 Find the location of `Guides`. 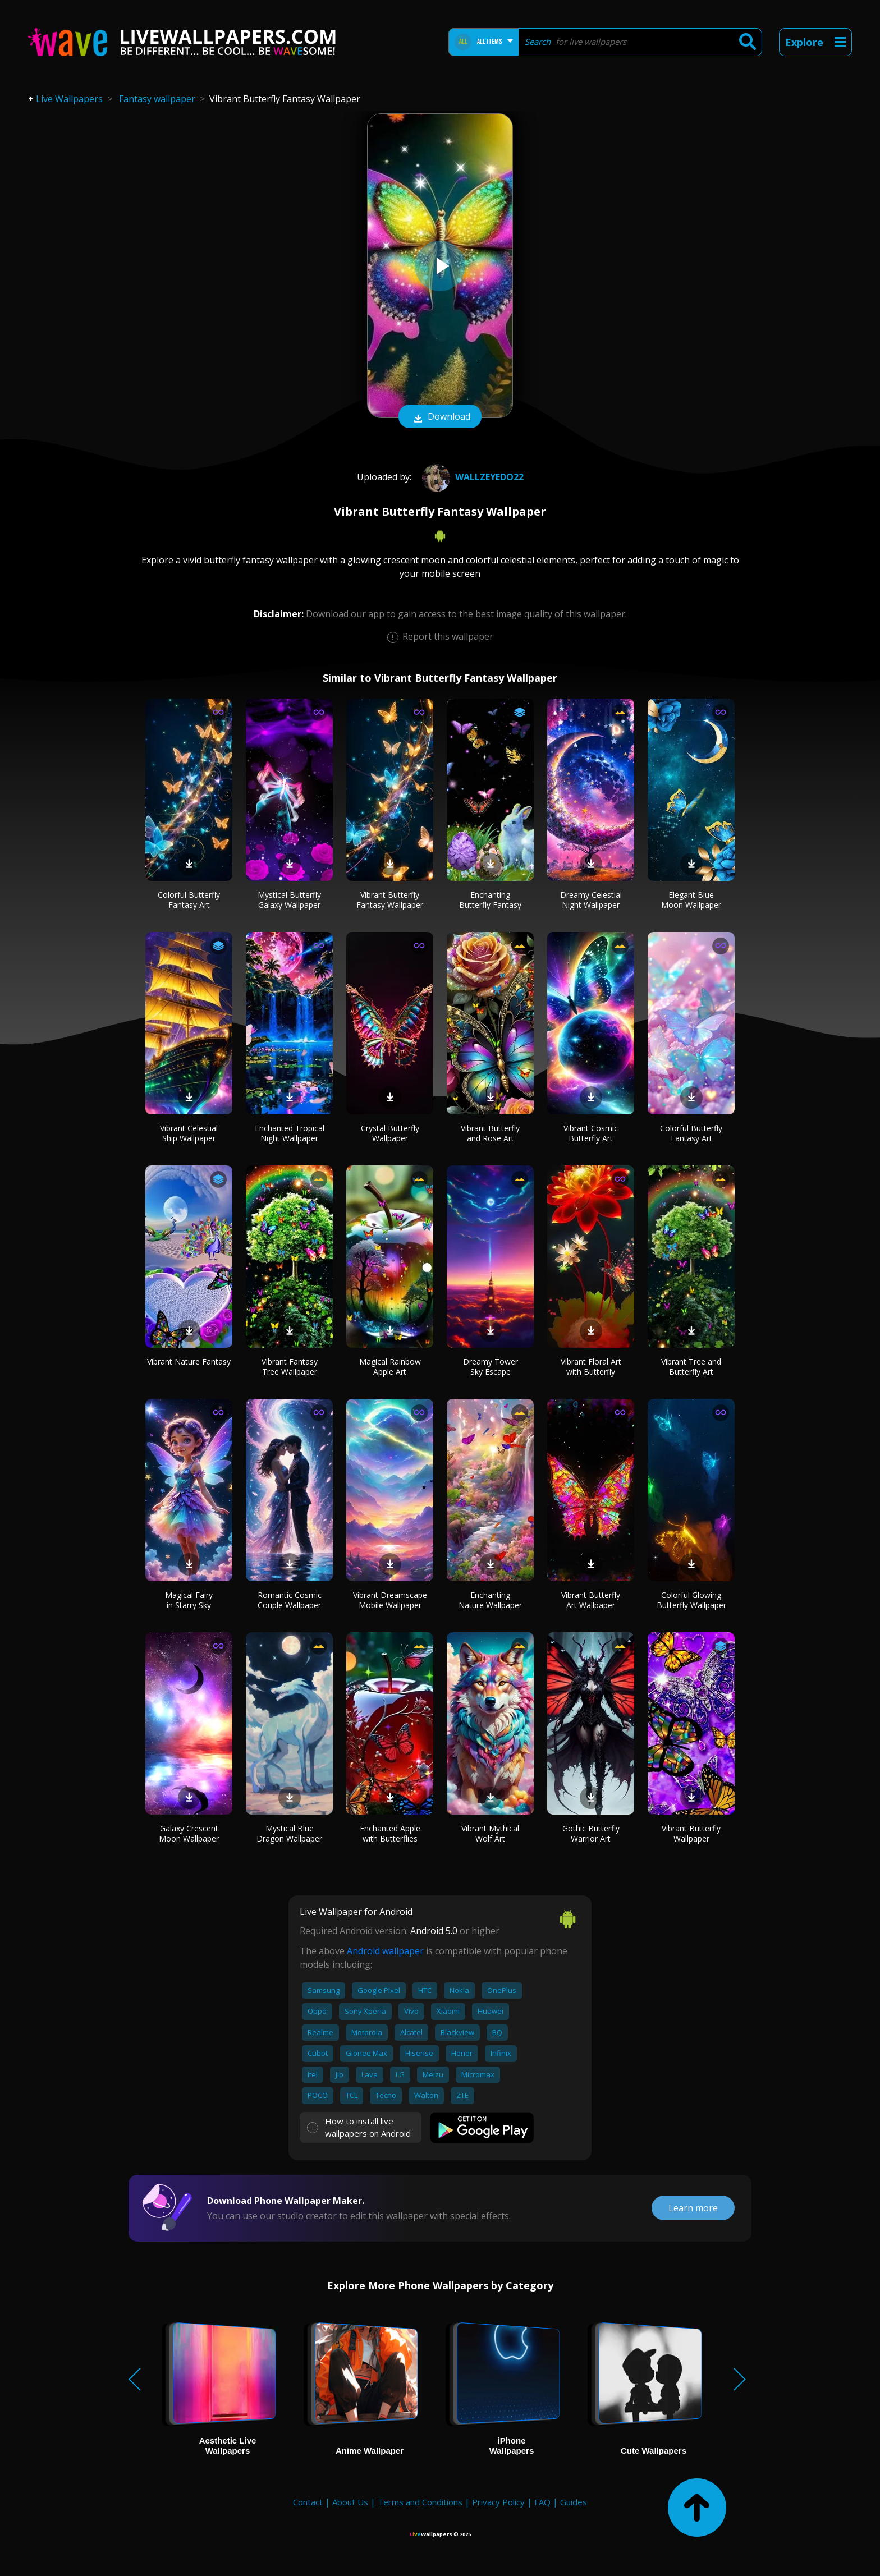

Guides is located at coordinates (573, 2502).